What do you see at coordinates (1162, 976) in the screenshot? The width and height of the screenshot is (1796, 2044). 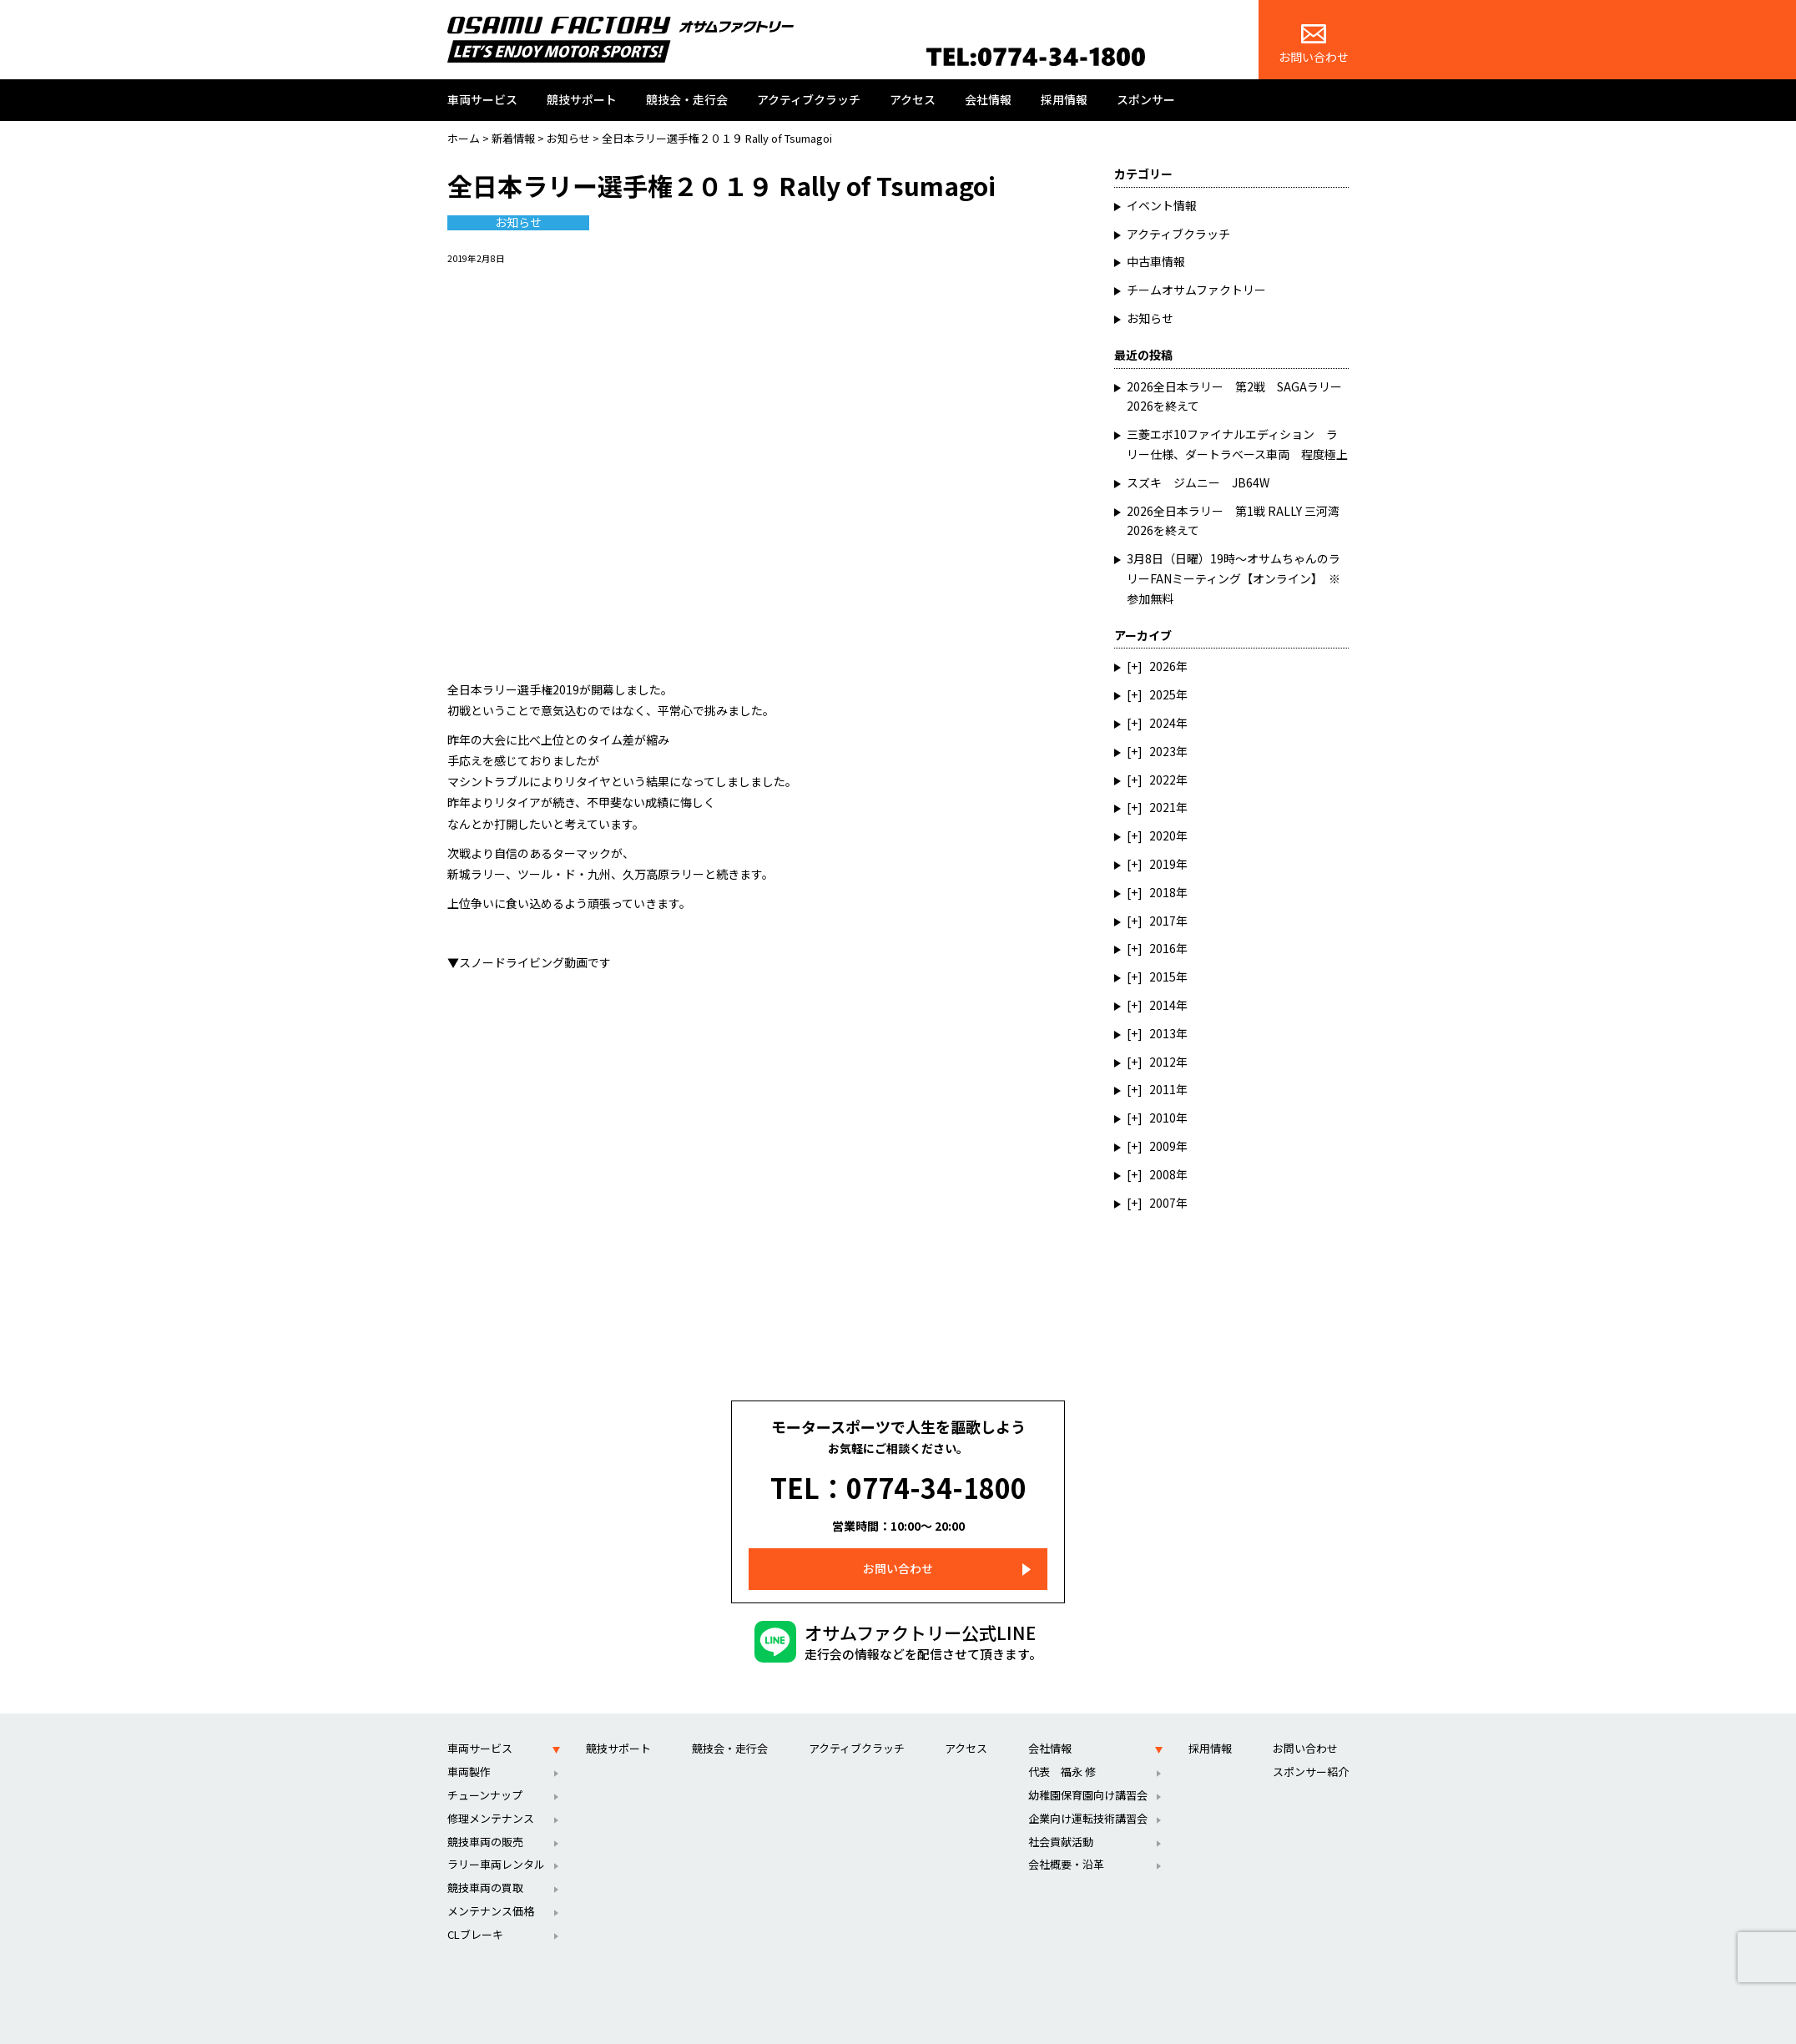 I see `2015` at bounding box center [1162, 976].